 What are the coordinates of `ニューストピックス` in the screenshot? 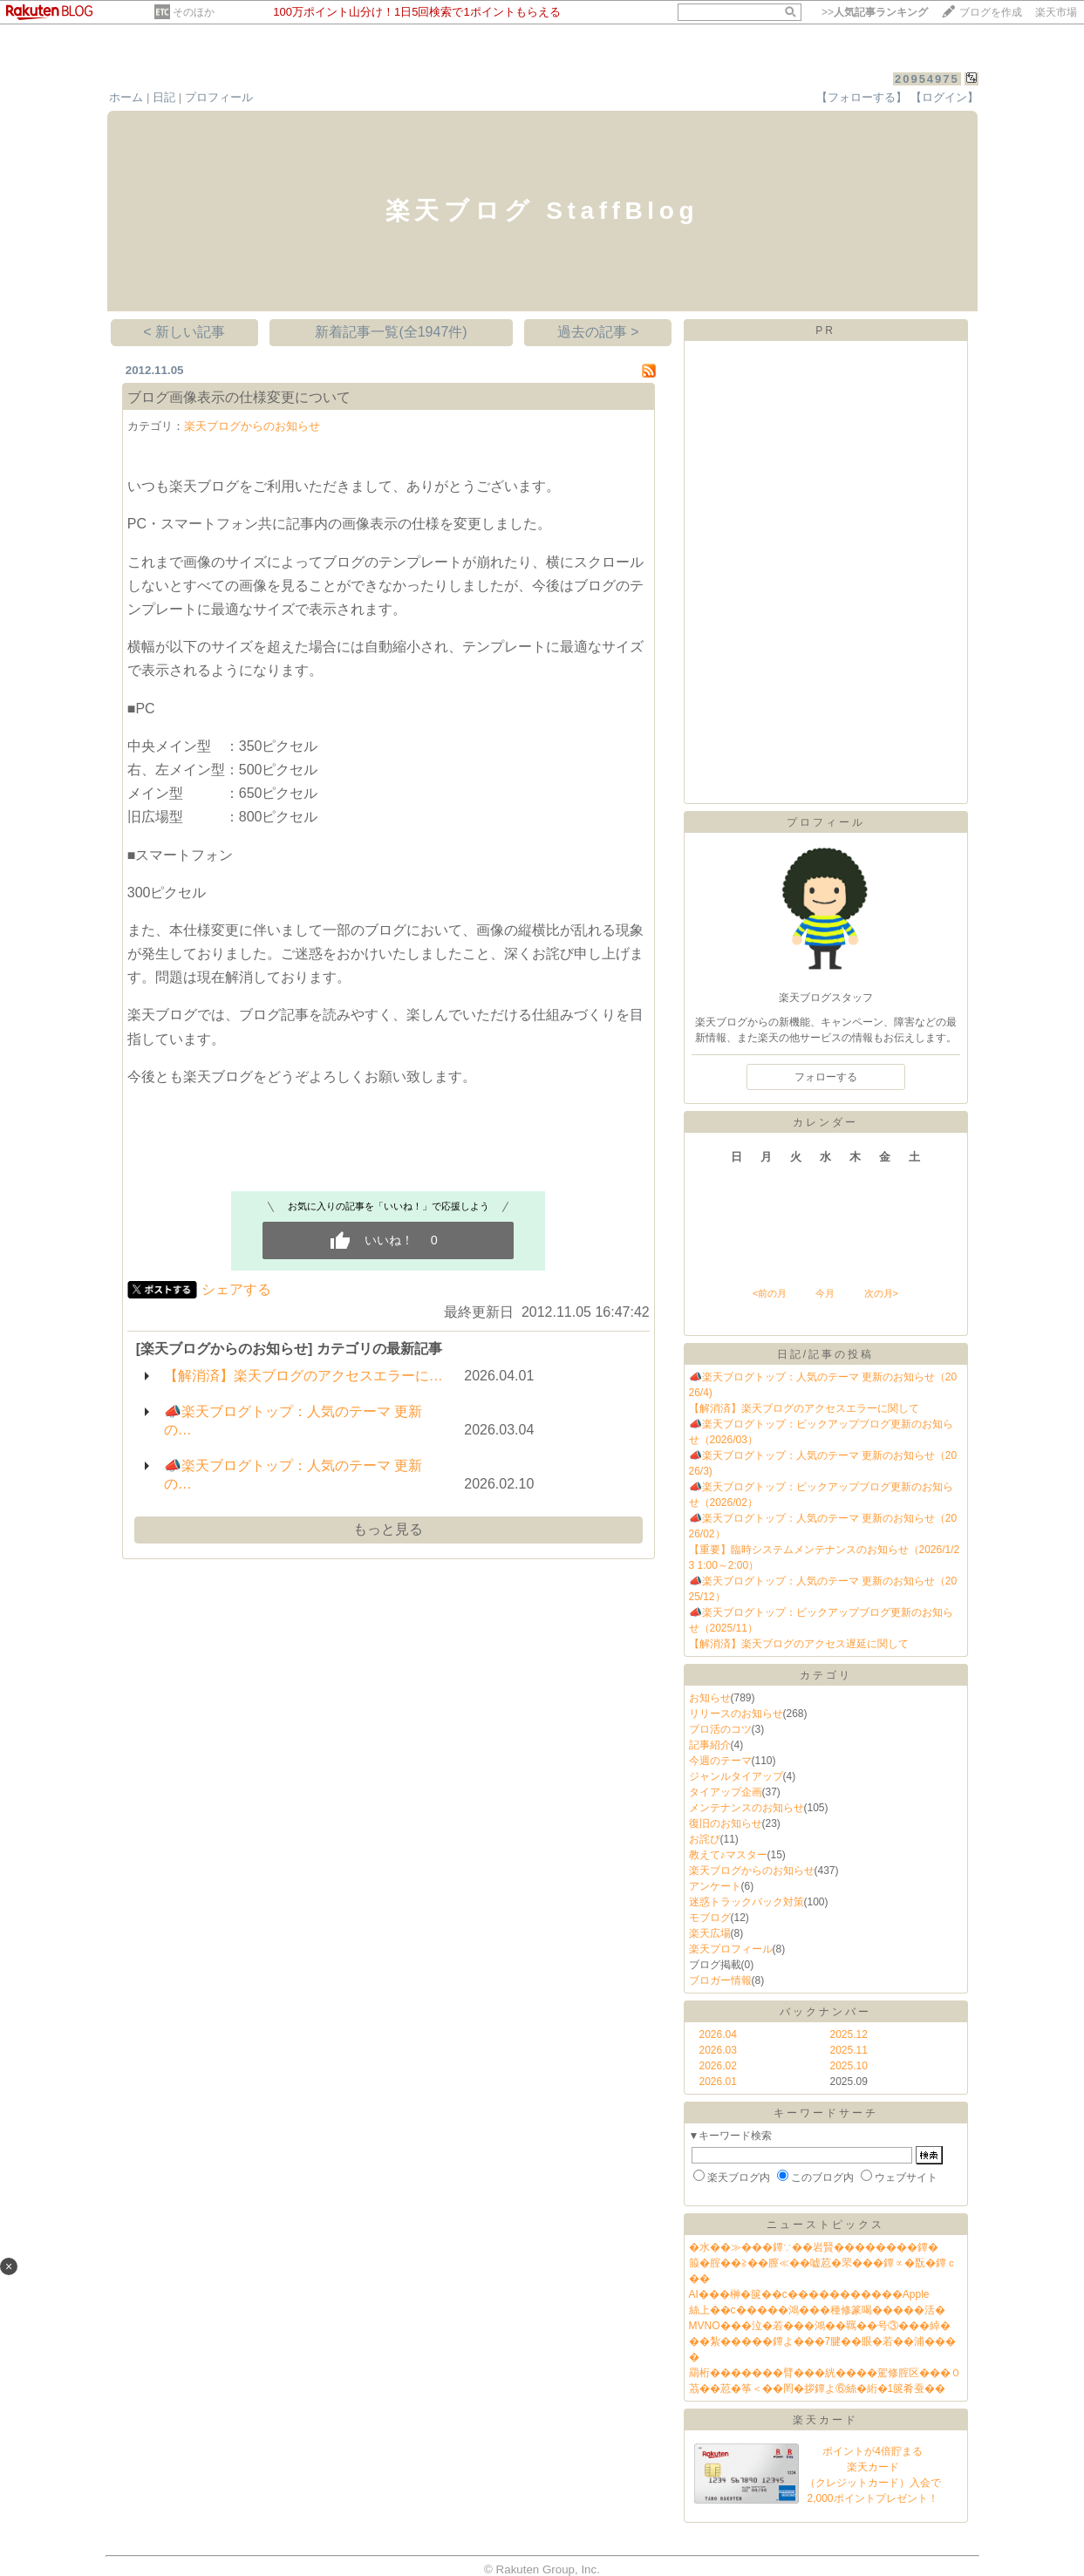 It's located at (825, 2224).